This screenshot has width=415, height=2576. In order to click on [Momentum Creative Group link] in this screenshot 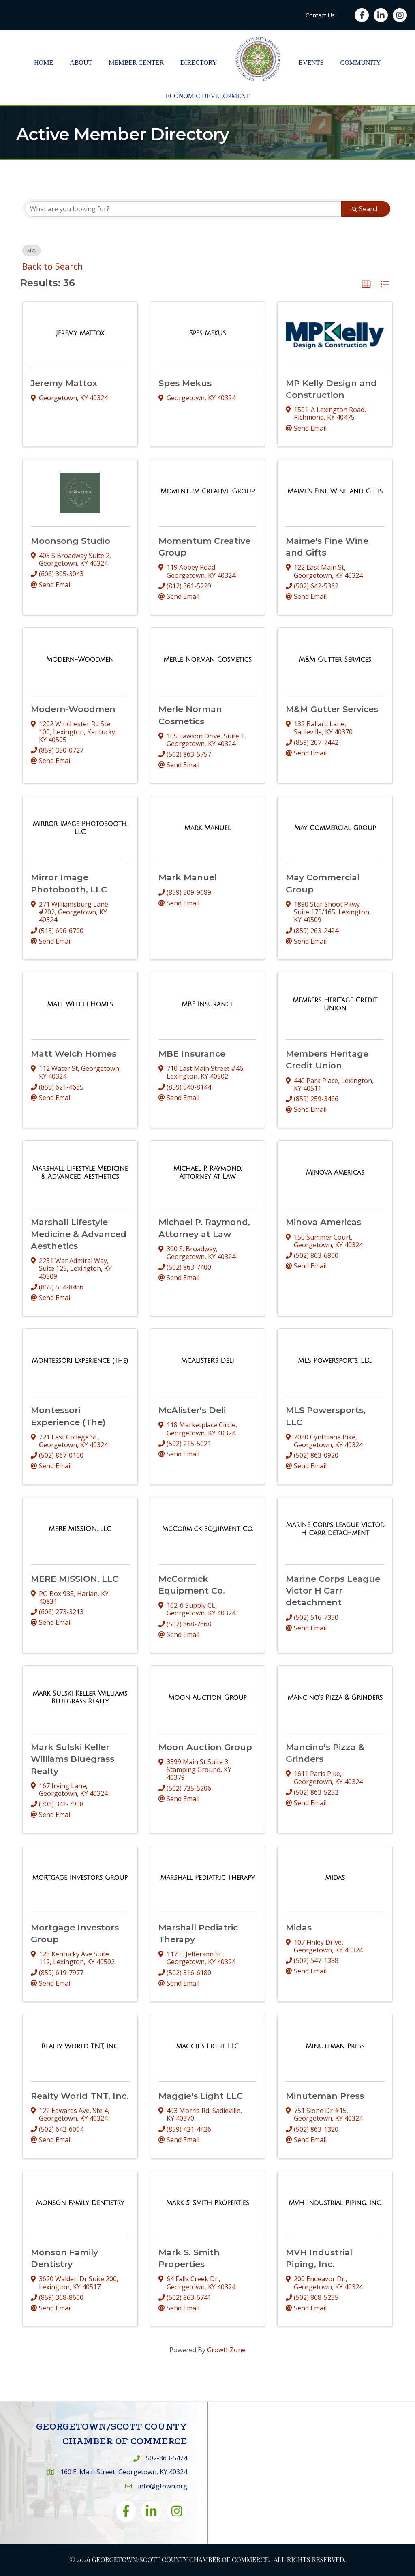, I will do `click(207, 491)`.